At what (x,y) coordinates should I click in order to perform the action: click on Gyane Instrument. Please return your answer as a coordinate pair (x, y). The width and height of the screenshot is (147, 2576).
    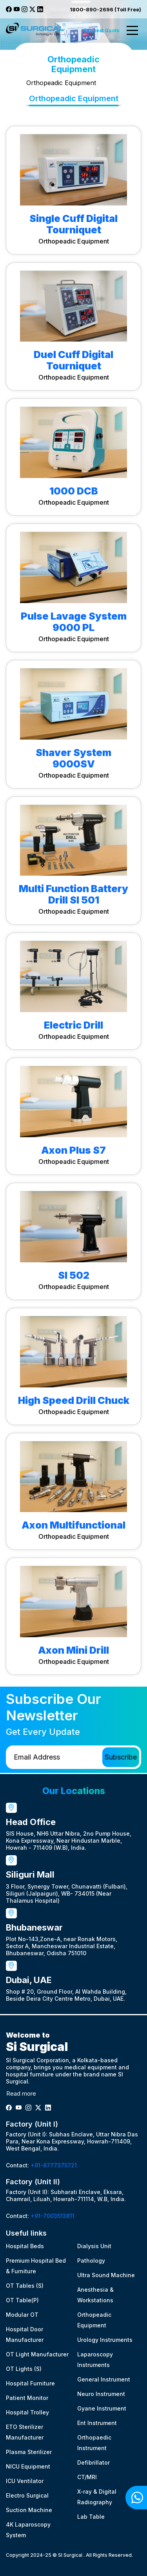
    Looking at the image, I should click on (101, 2408).